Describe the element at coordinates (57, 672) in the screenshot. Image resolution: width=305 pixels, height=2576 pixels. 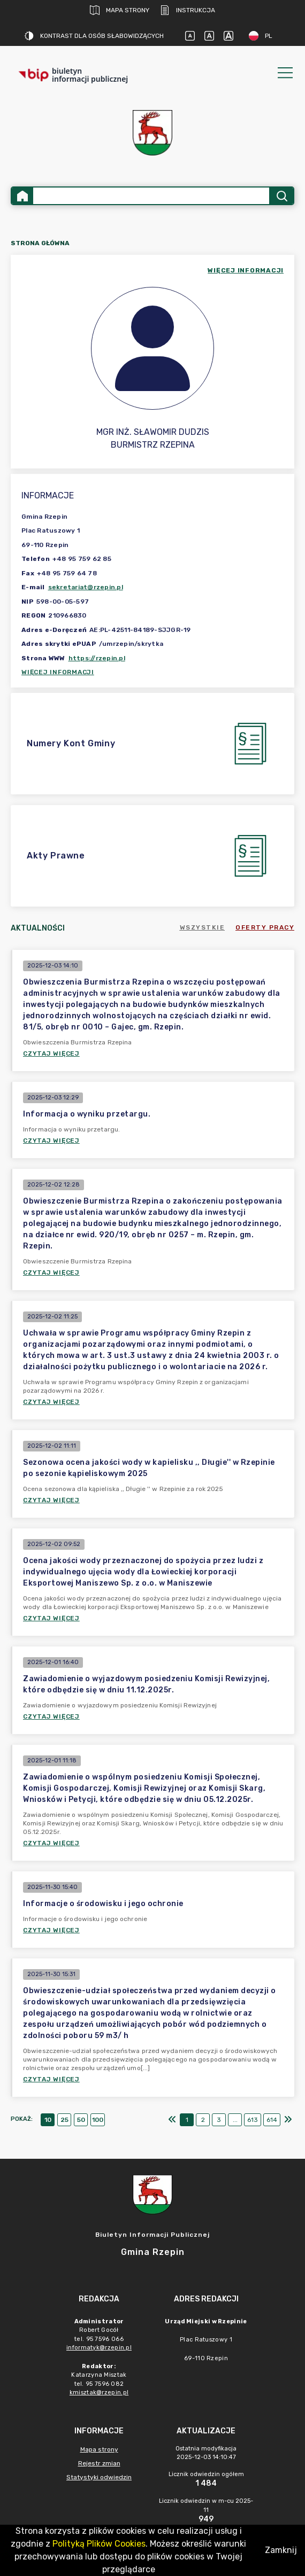
I see `Więcej informacji` at that location.